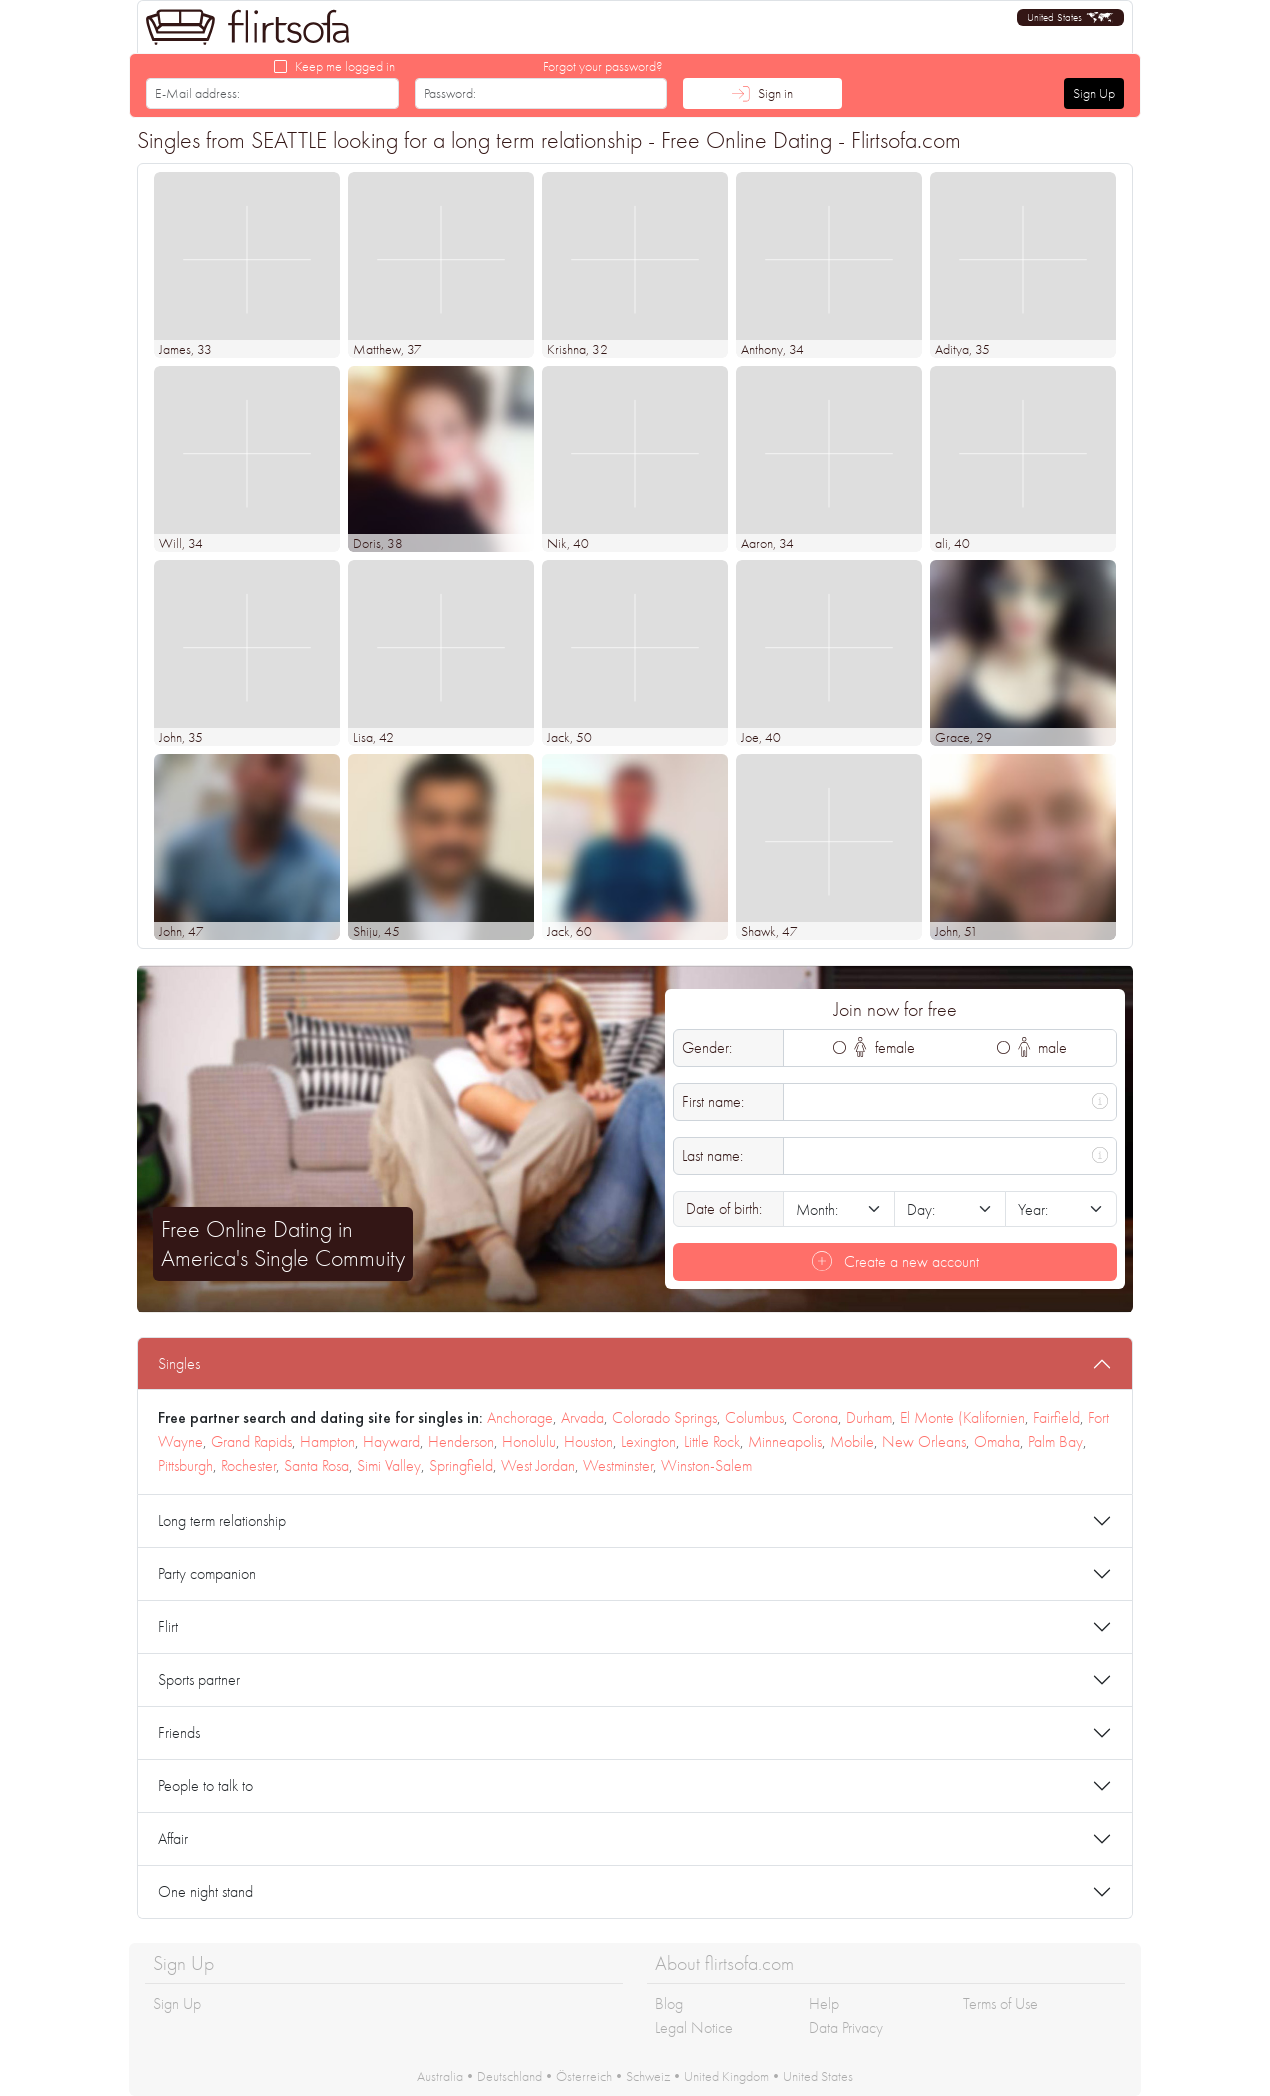  I want to click on Mobile, so click(852, 1441).